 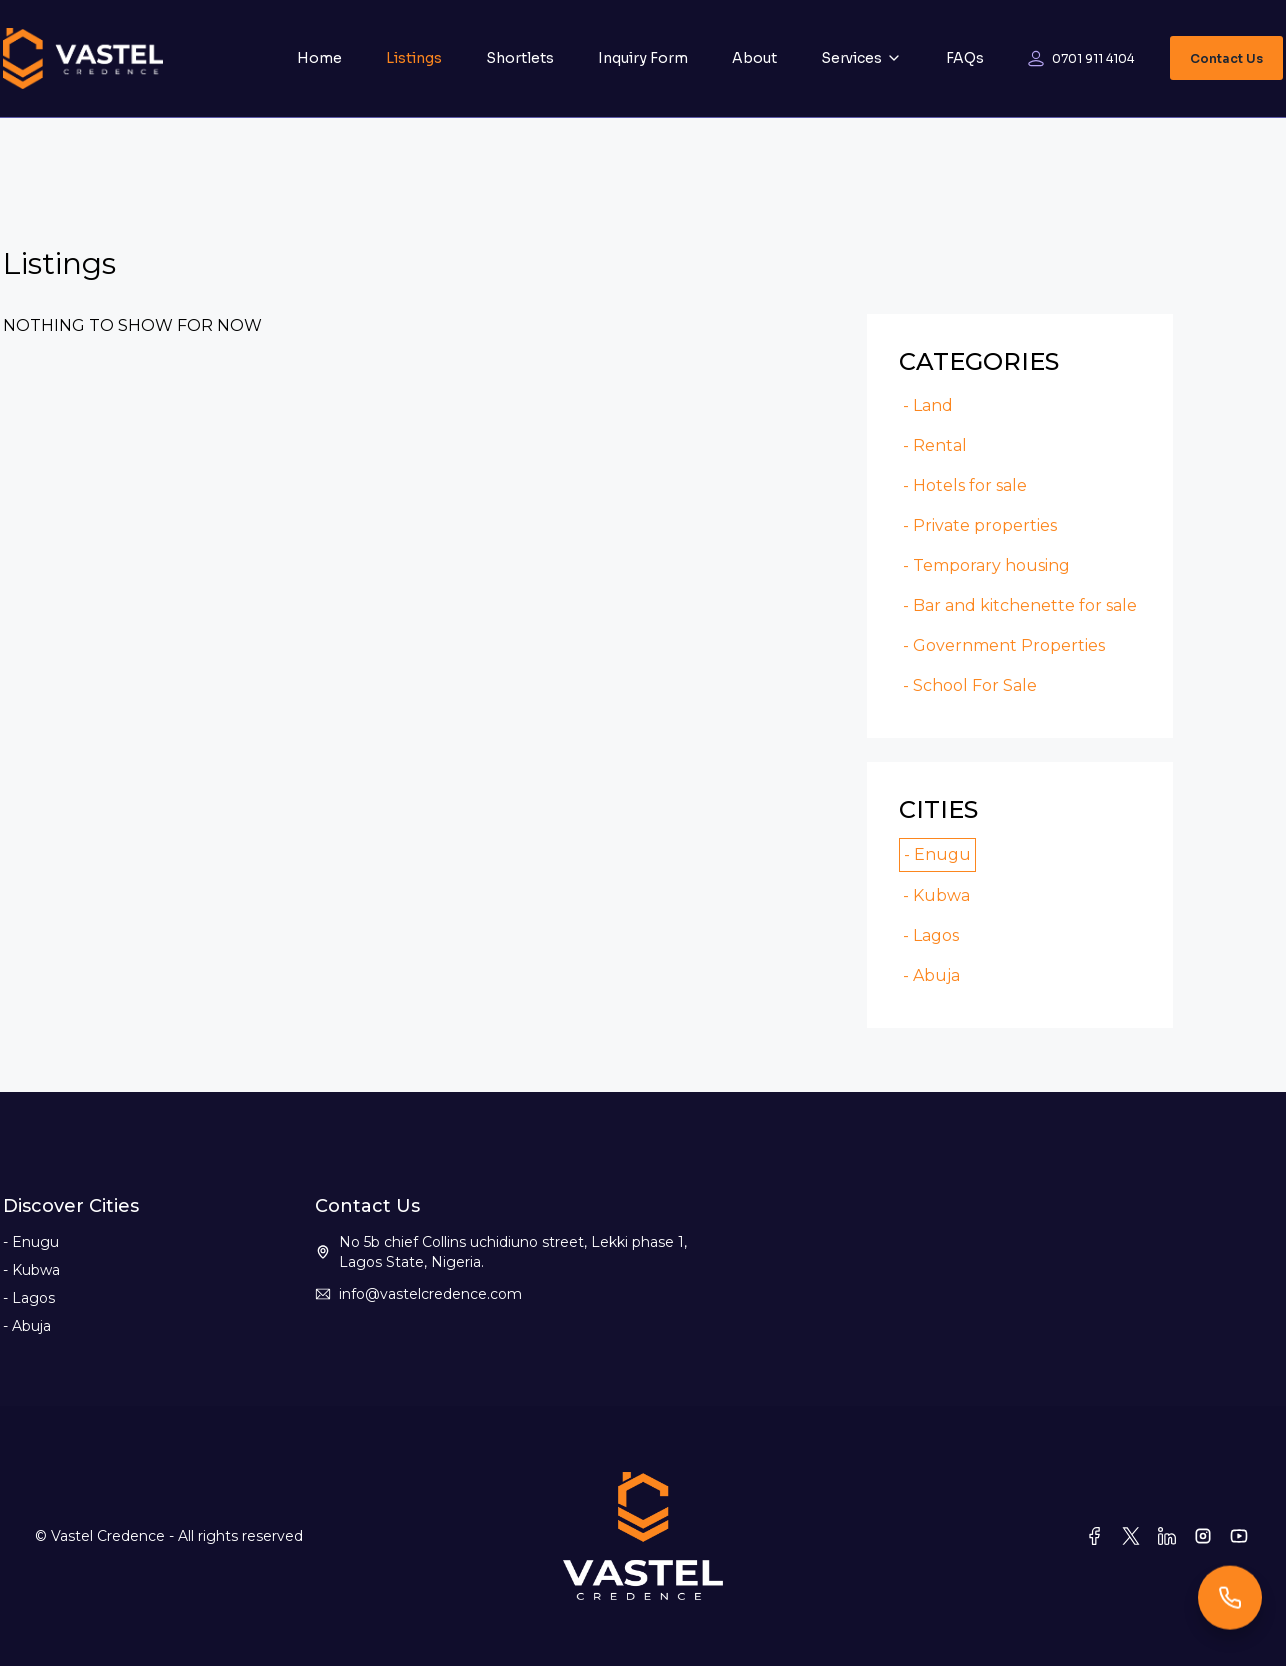 What do you see at coordinates (1004, 645) in the screenshot?
I see `- Government Properties` at bounding box center [1004, 645].